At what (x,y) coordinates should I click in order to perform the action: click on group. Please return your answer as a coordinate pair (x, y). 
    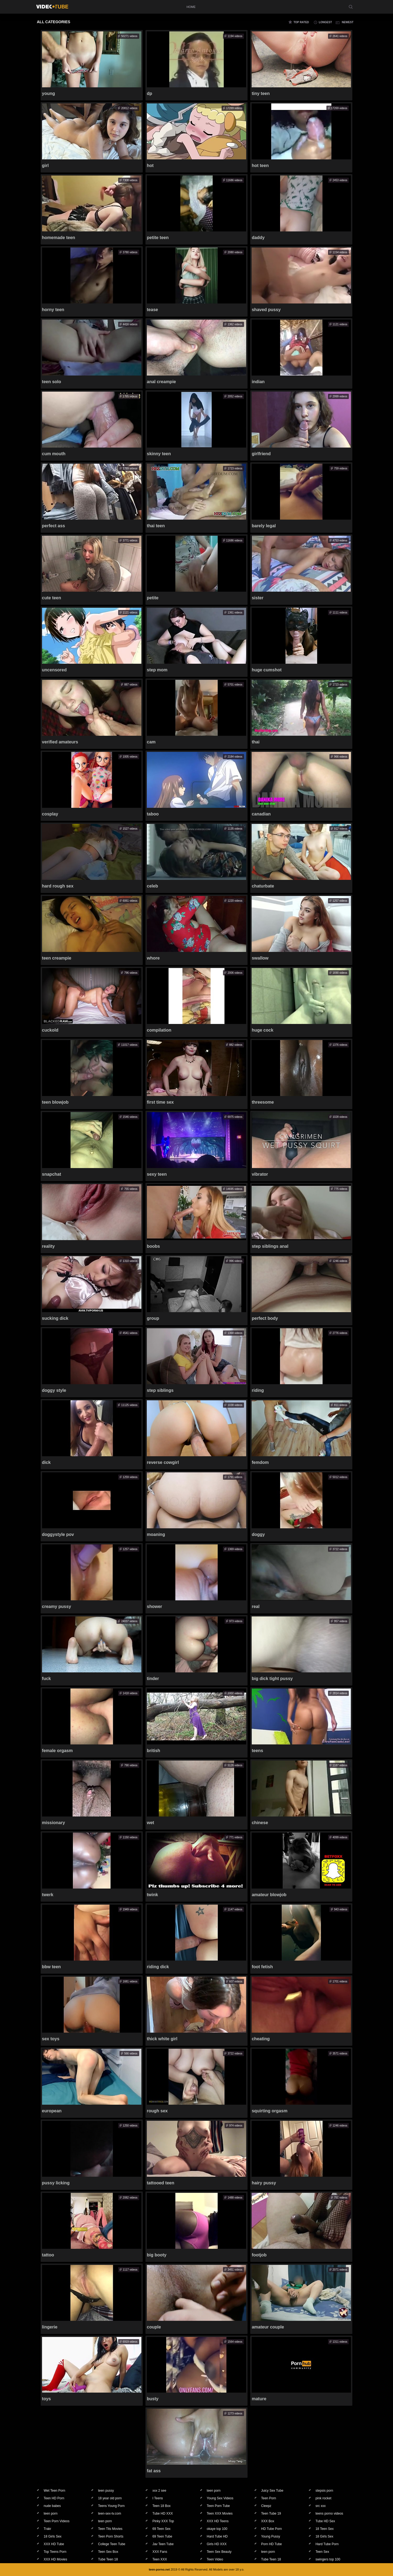
    Looking at the image, I should click on (153, 1318).